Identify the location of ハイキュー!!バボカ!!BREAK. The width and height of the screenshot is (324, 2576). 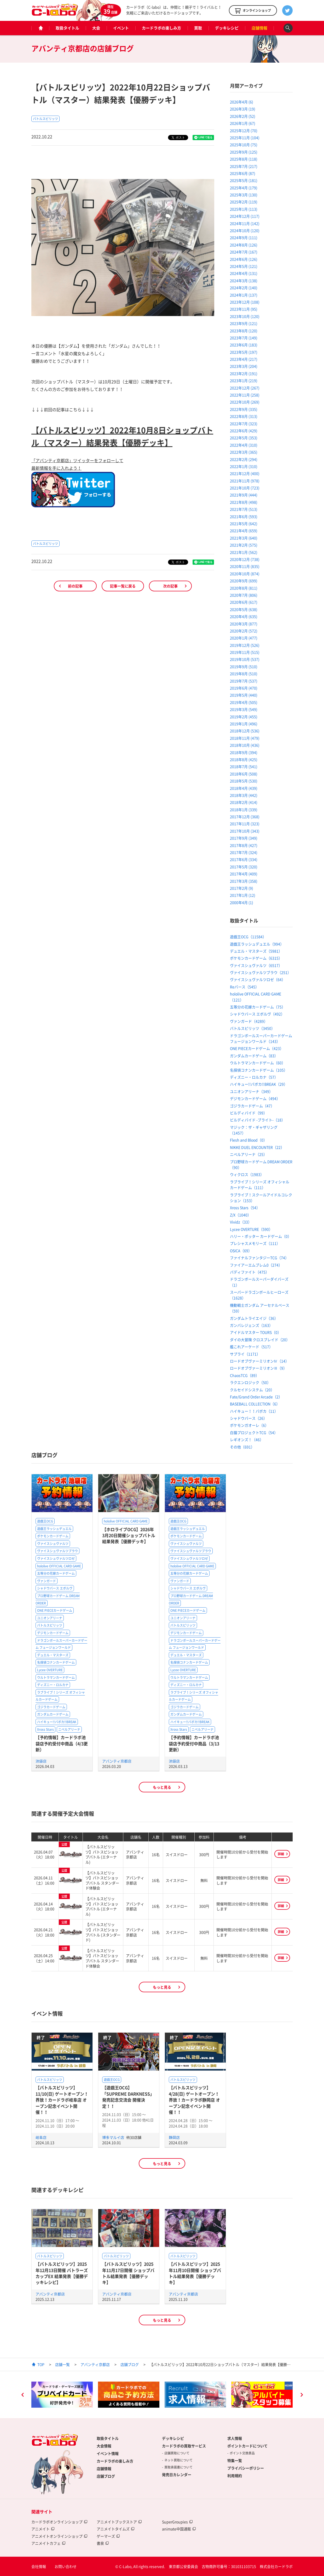
(56, 1722).